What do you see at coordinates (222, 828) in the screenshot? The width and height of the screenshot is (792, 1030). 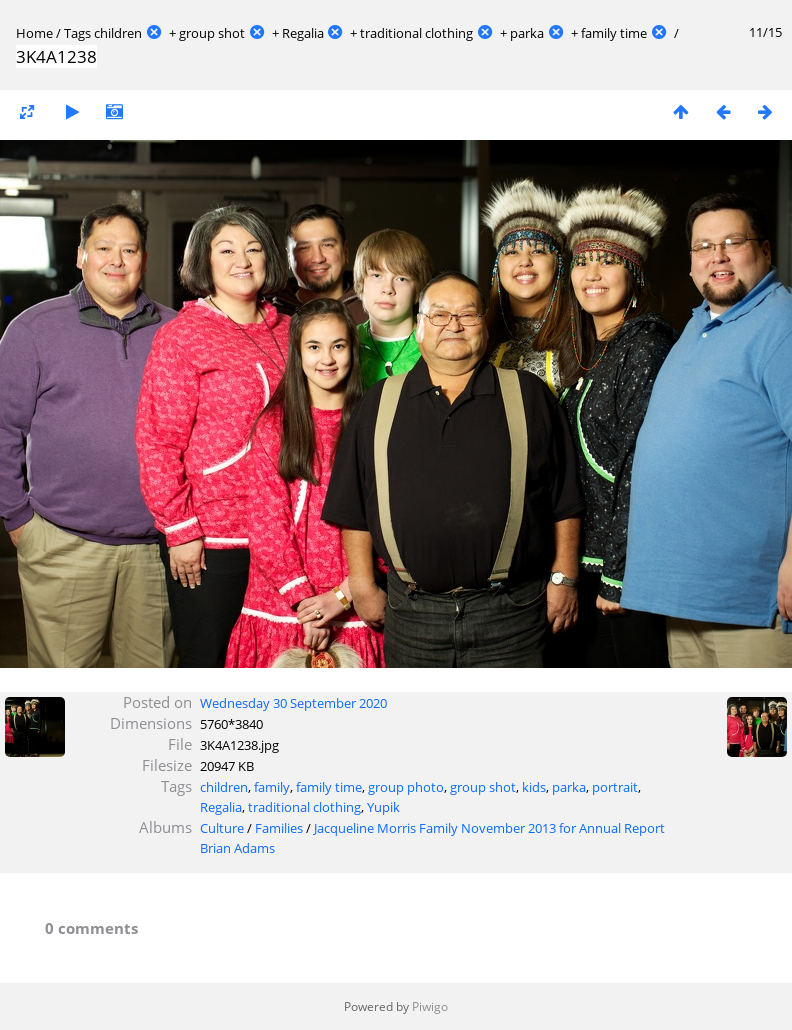 I see `Culture` at bounding box center [222, 828].